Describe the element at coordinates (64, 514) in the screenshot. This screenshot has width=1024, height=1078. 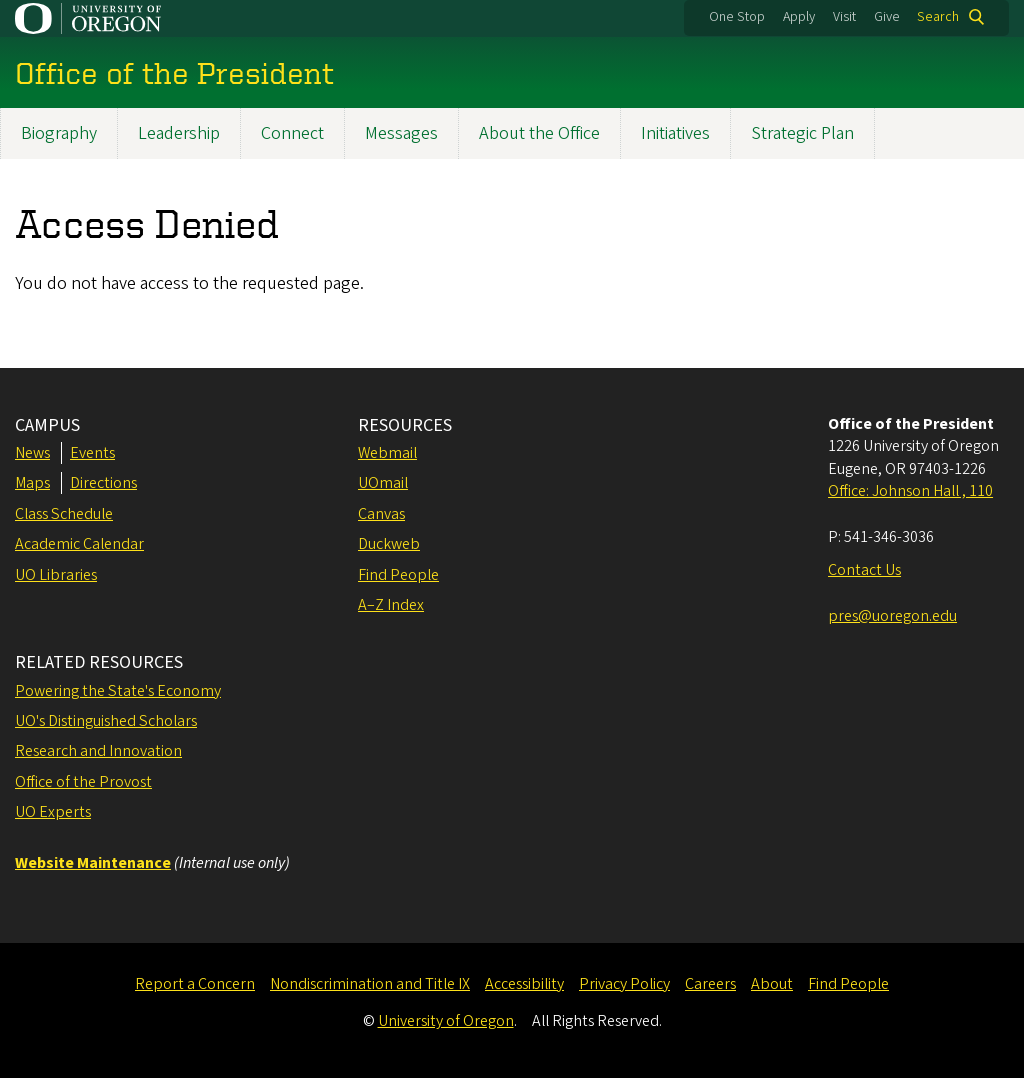
I see `Class Schedule` at that location.